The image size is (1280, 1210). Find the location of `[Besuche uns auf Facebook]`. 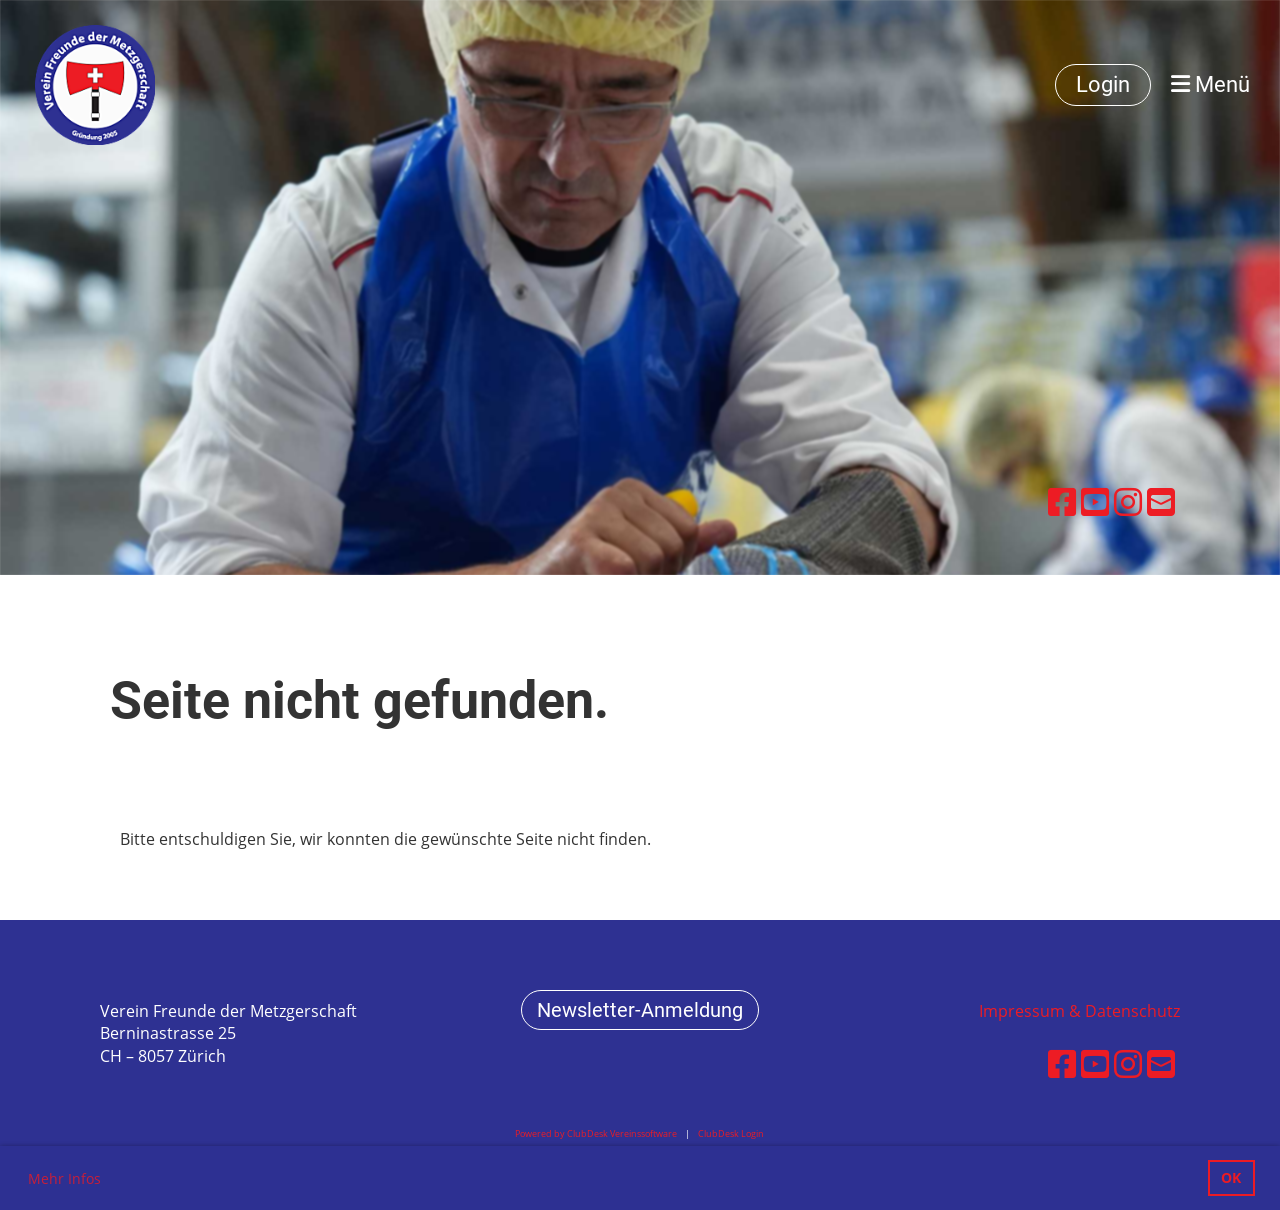

[Besuche uns auf Facebook] is located at coordinates (1062, 501).